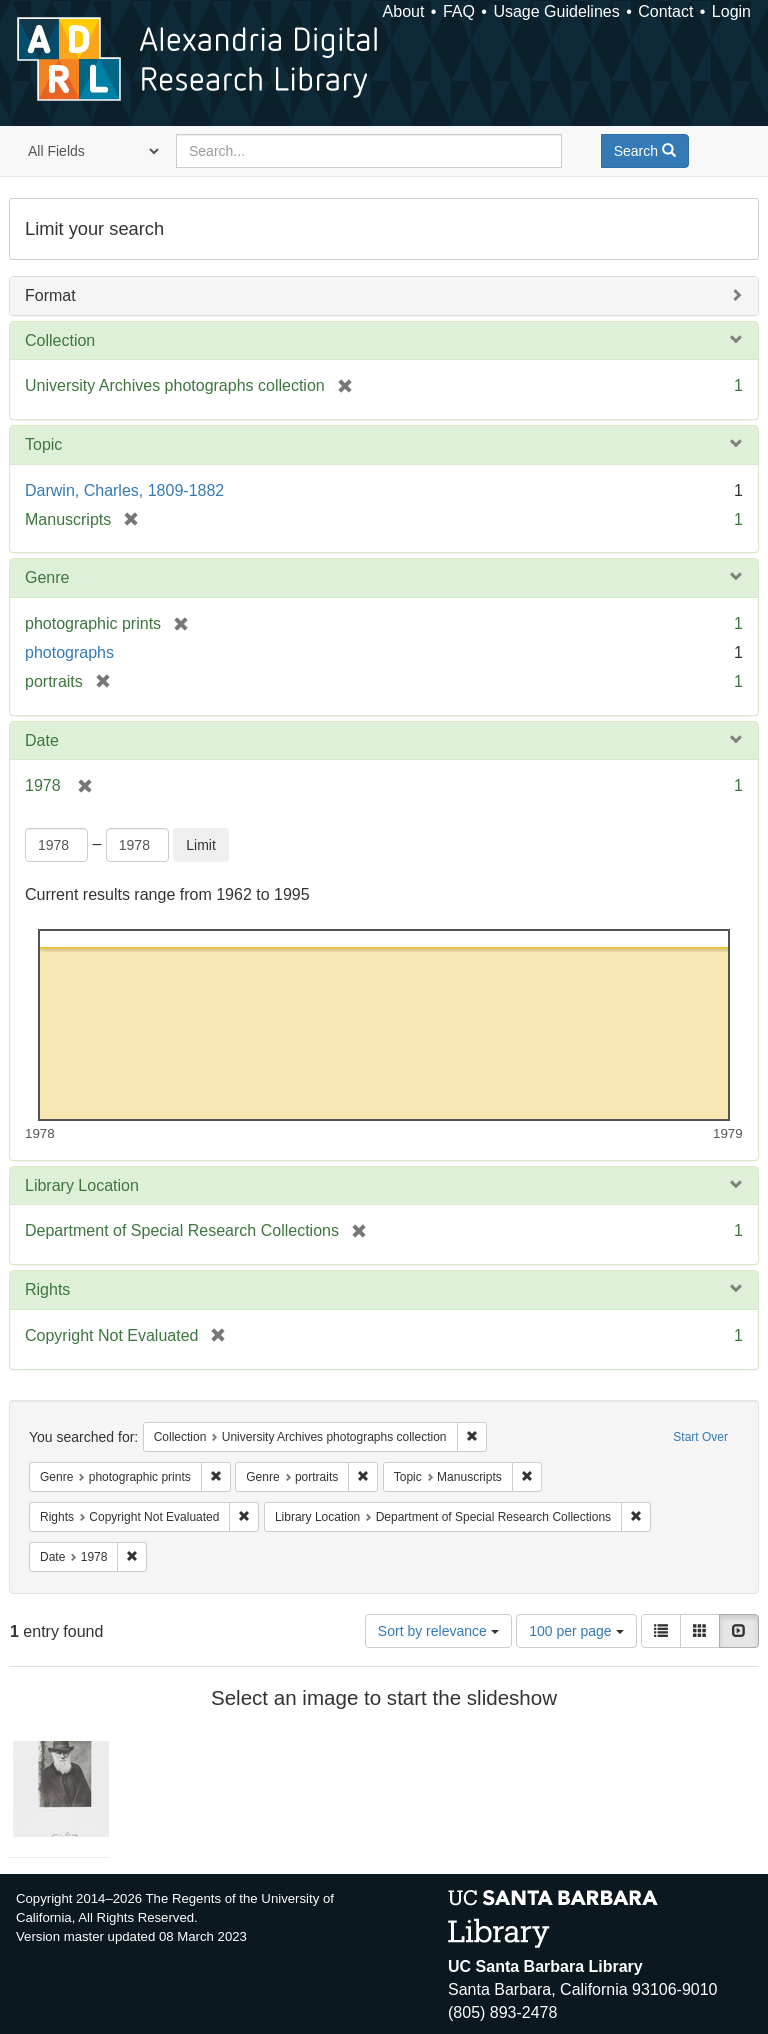  What do you see at coordinates (43, 444) in the screenshot?
I see `Topic` at bounding box center [43, 444].